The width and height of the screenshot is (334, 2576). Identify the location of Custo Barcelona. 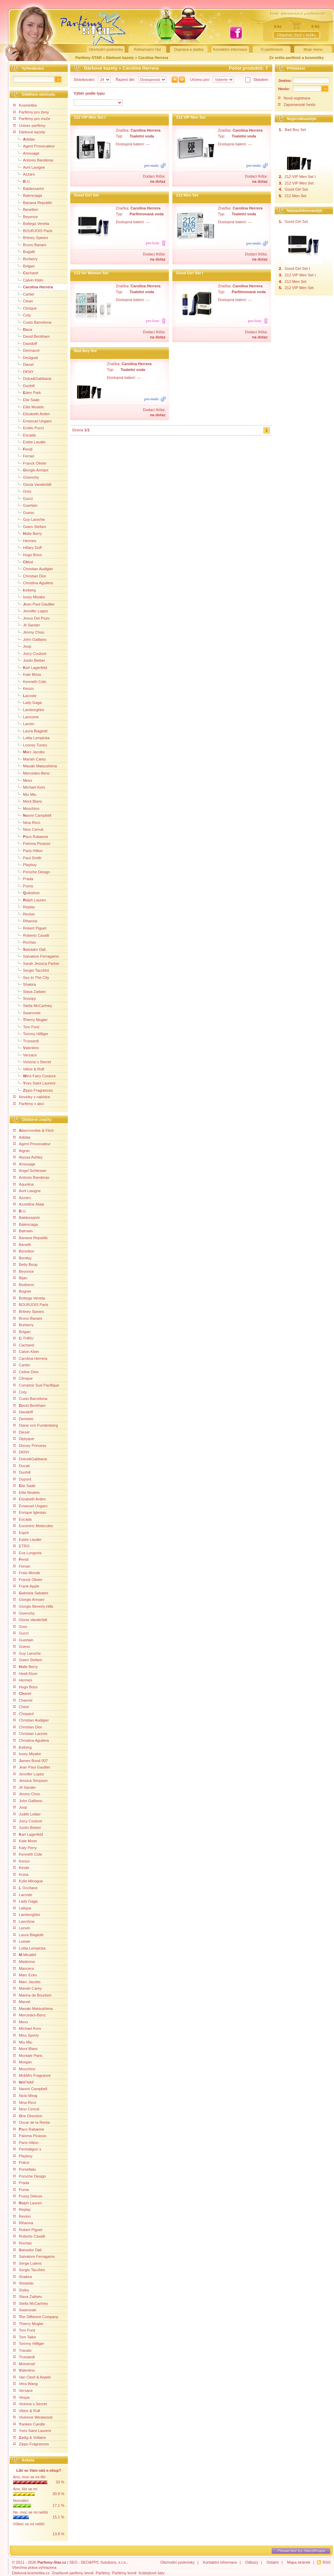
(32, 322).